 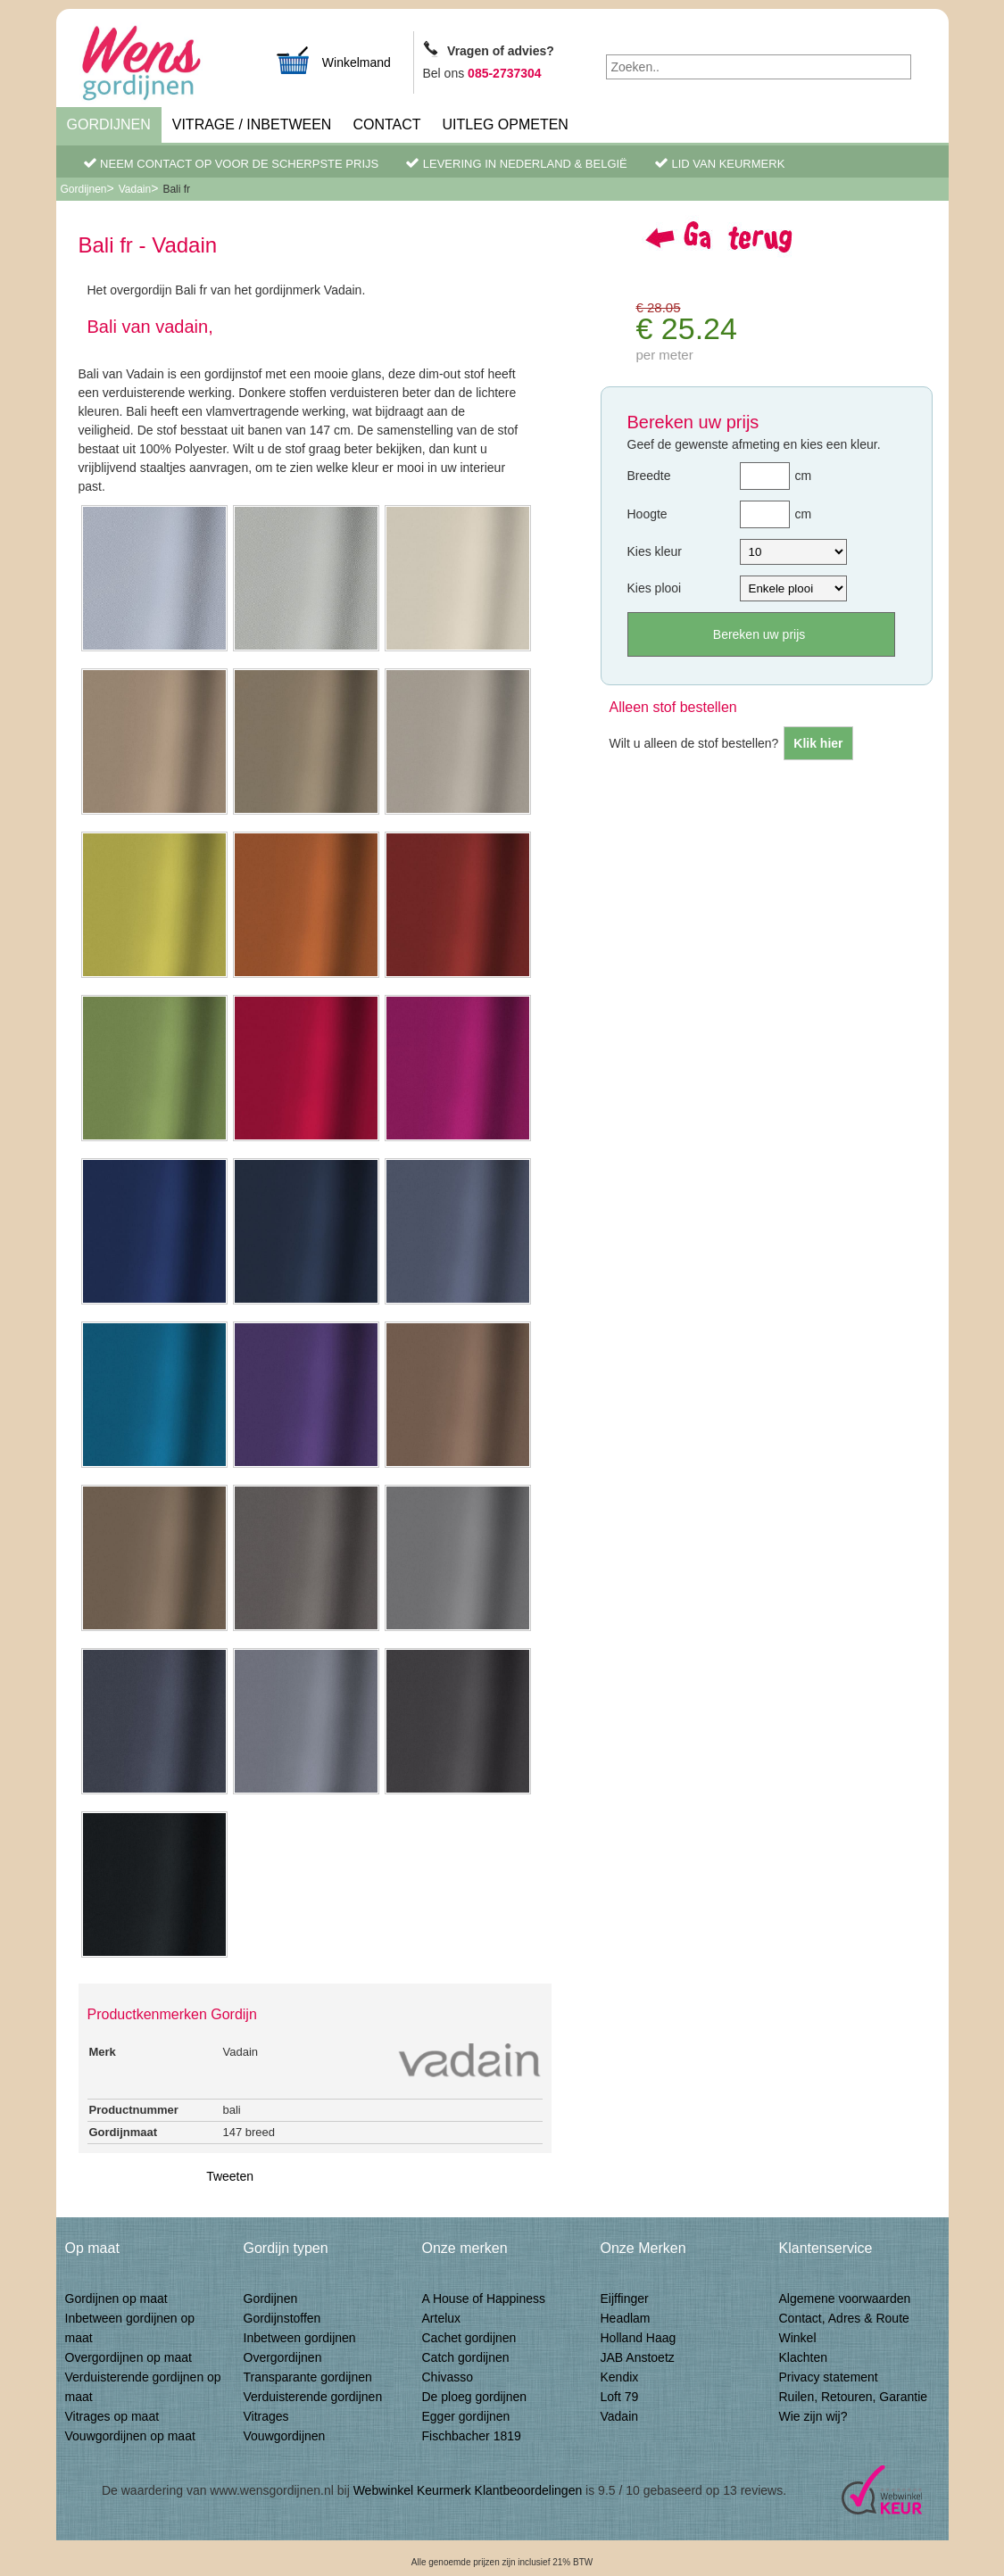 What do you see at coordinates (313, 2397) in the screenshot?
I see `Verduisterende gordijnen` at bounding box center [313, 2397].